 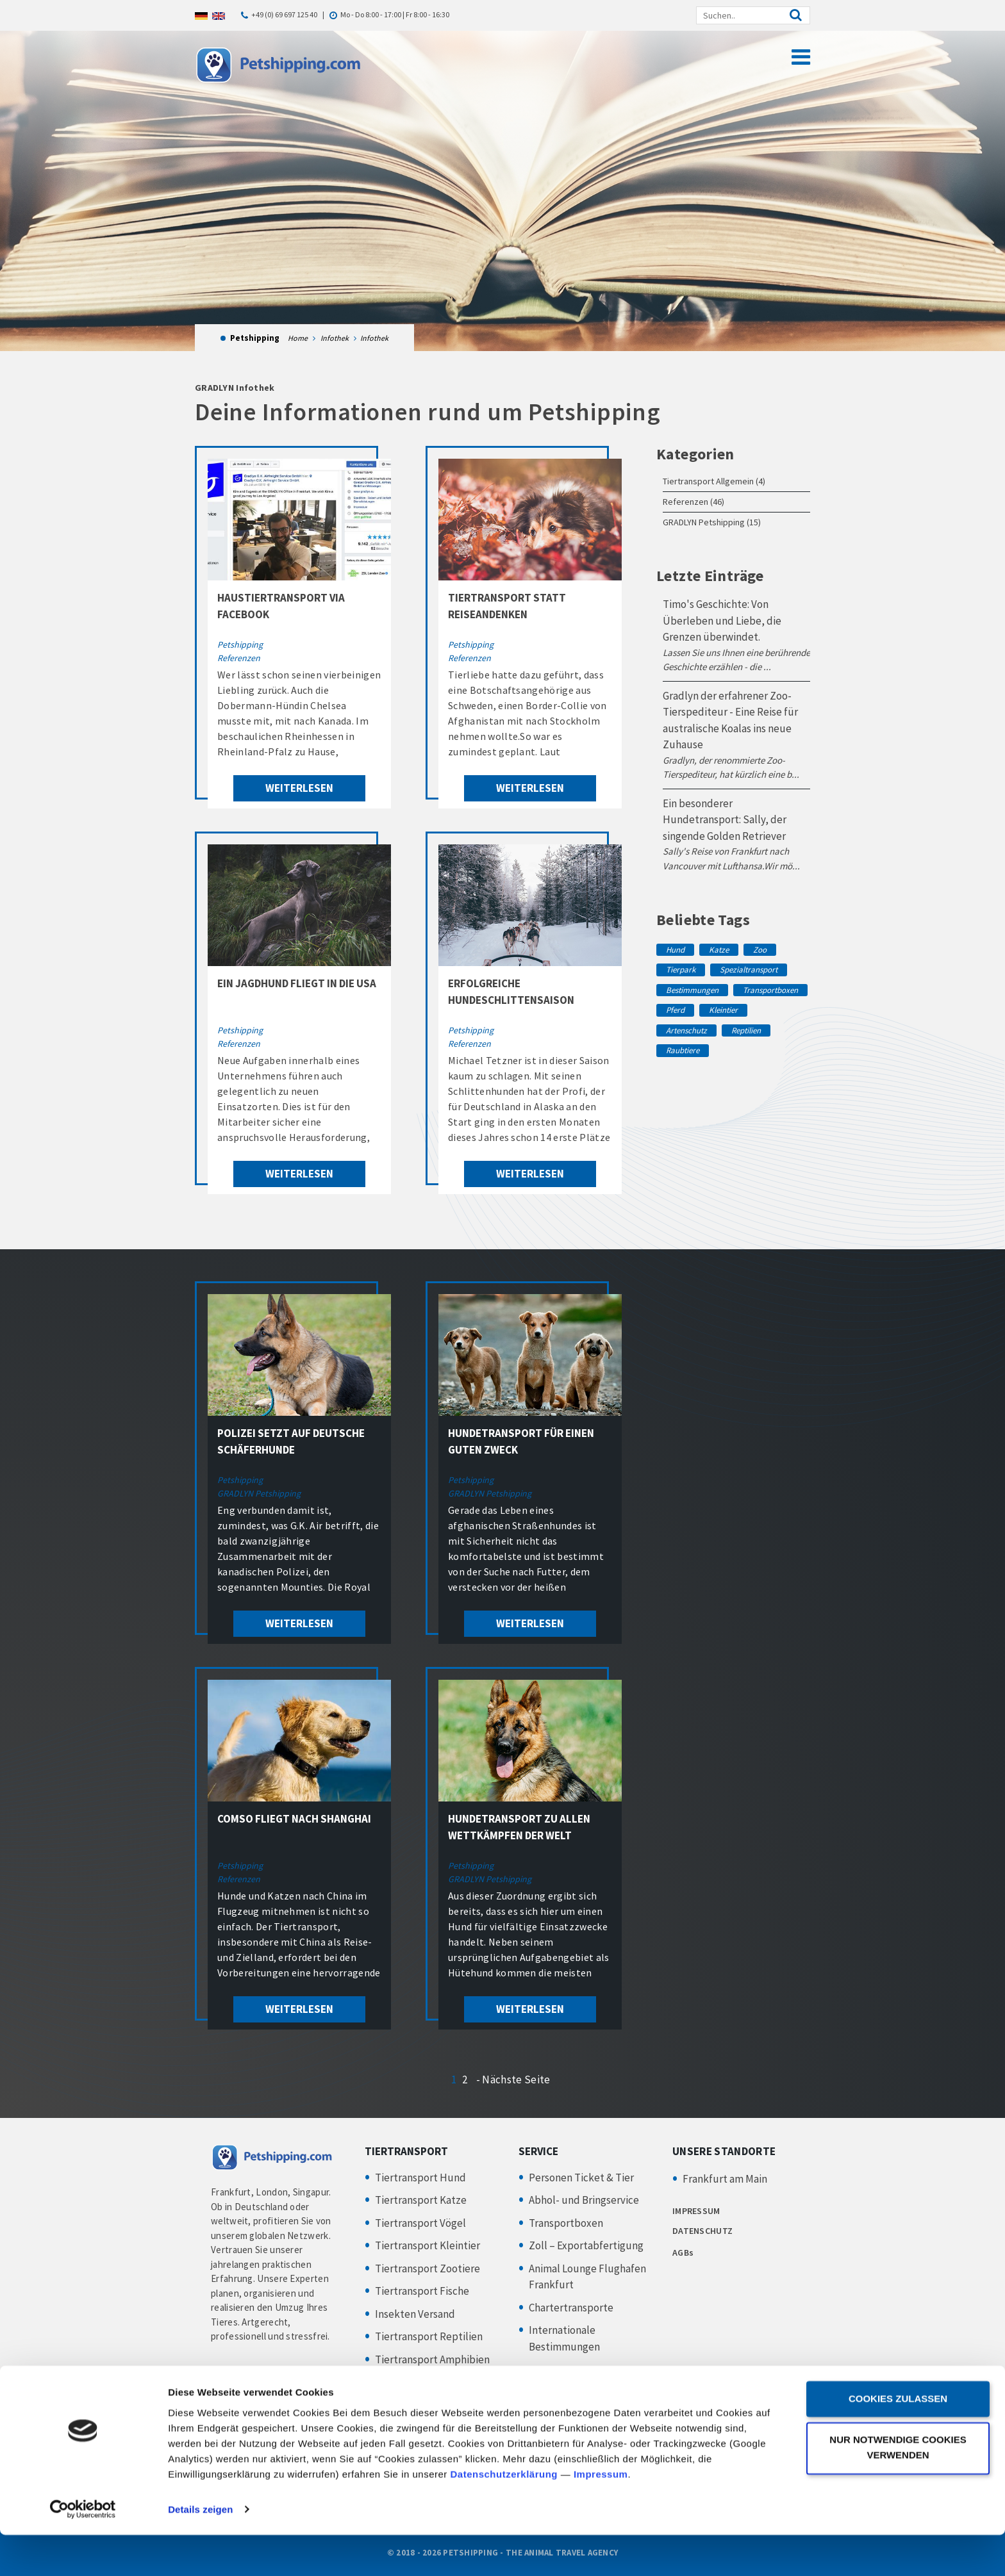 What do you see at coordinates (746, 1030) in the screenshot?
I see `Reptilien` at bounding box center [746, 1030].